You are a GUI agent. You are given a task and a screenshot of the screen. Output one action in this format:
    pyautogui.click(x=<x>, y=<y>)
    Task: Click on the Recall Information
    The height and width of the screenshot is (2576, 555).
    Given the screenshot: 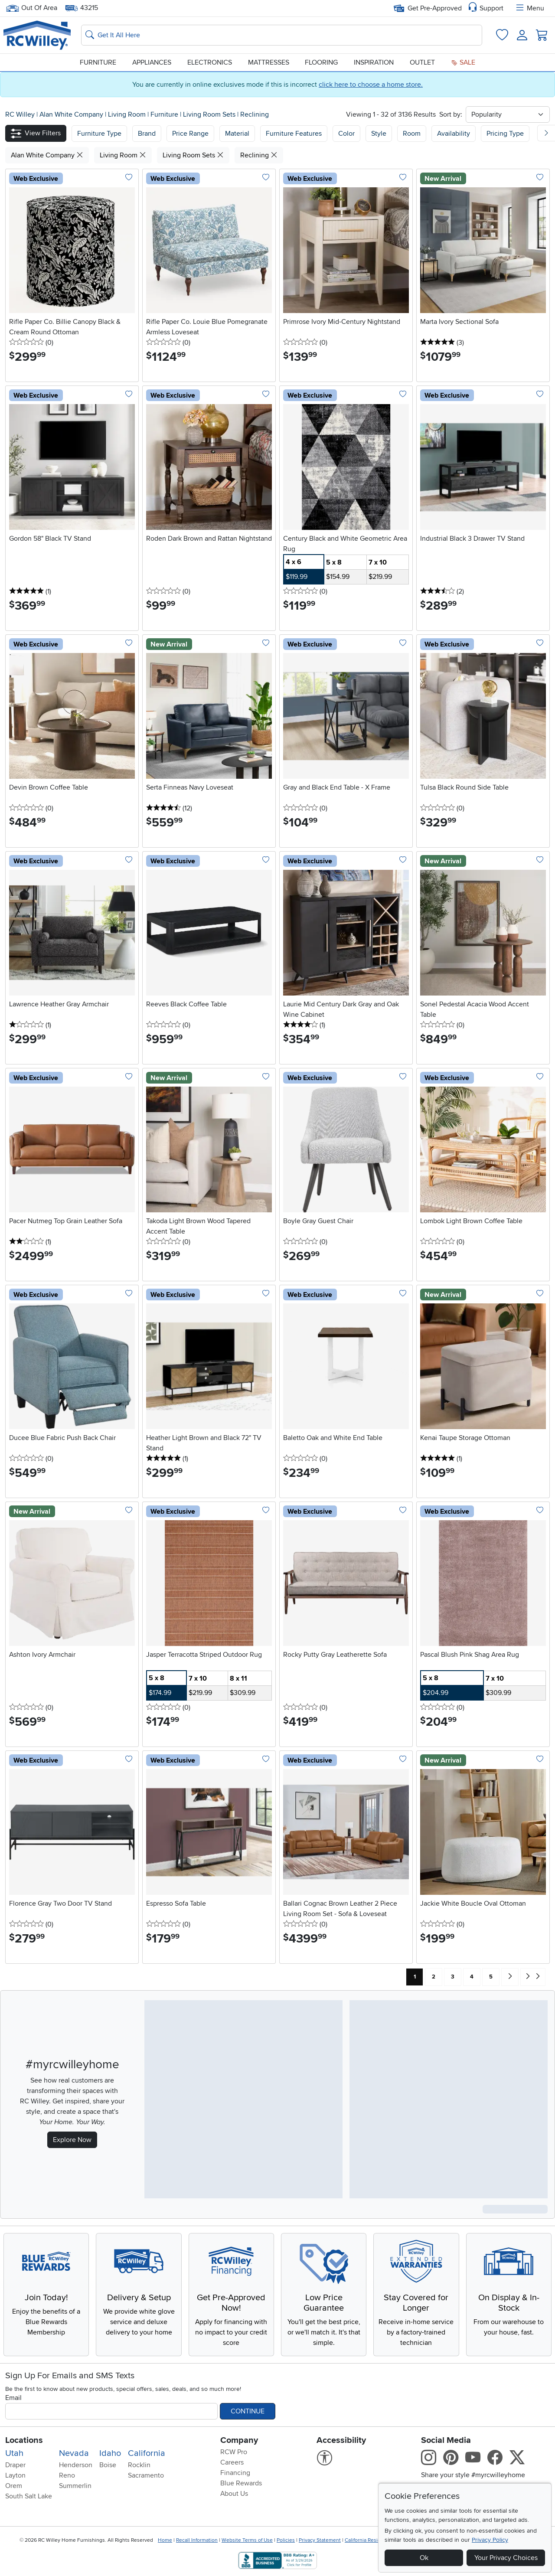 What is the action you would take?
    pyautogui.click(x=197, y=2540)
    